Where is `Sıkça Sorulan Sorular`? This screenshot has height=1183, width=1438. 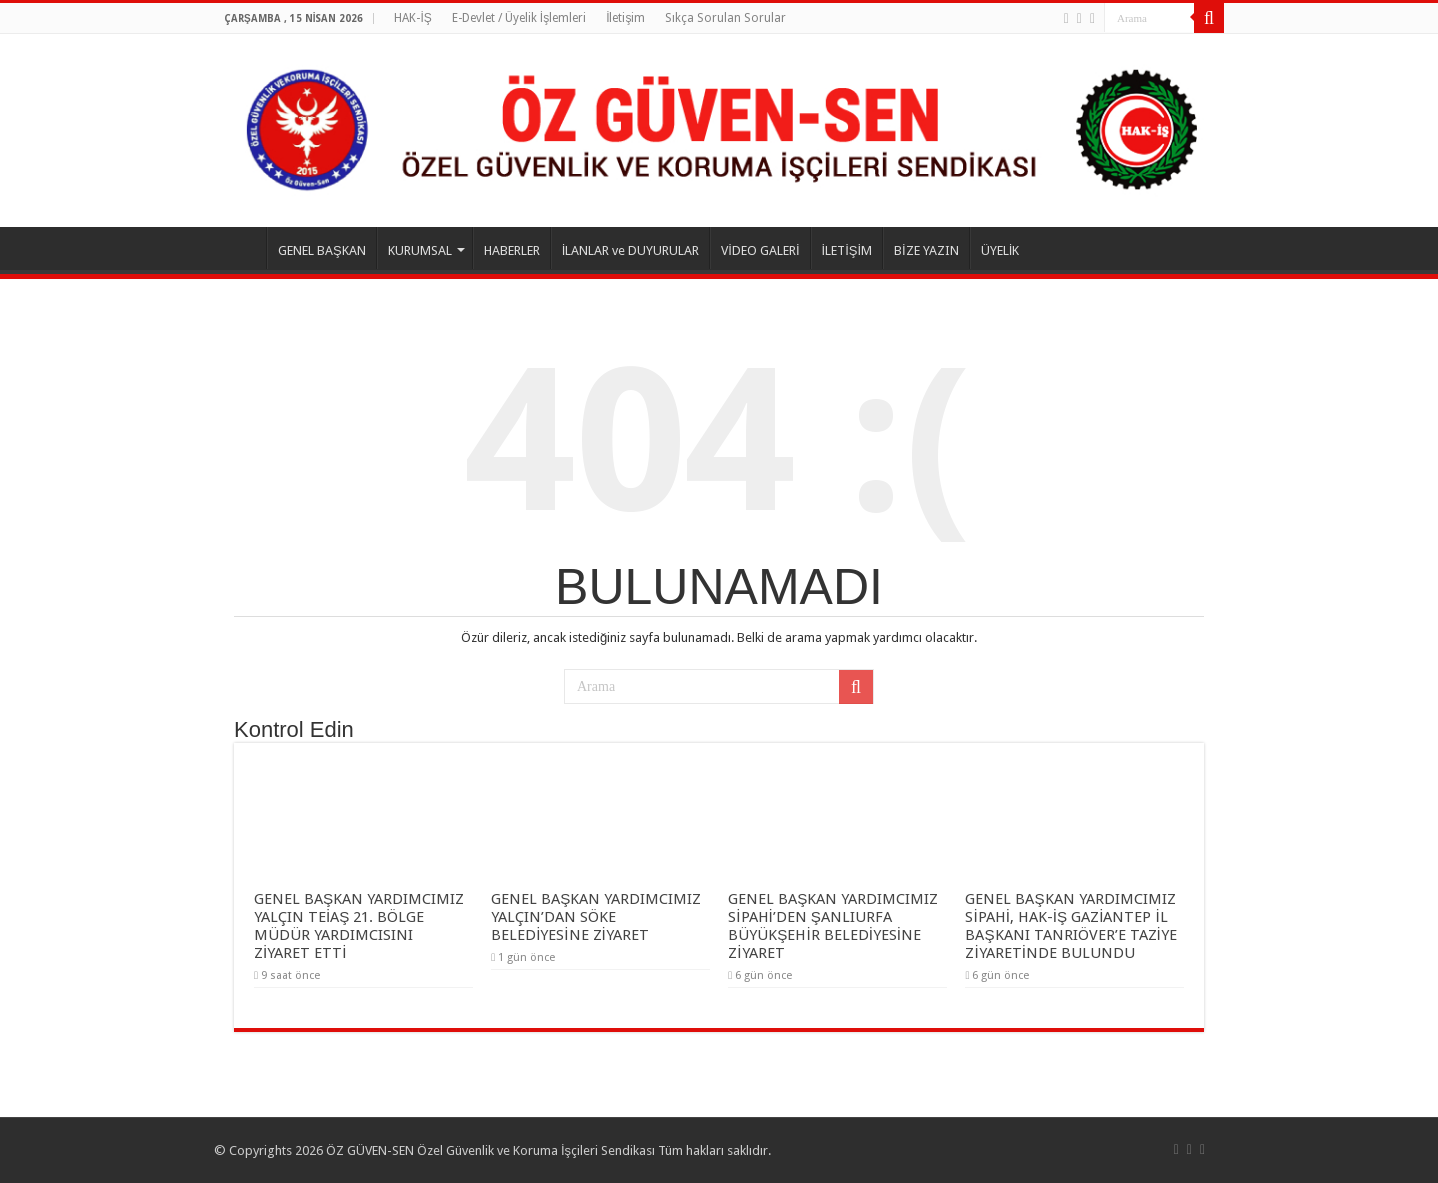 Sıkça Sorulan Sorular is located at coordinates (725, 18).